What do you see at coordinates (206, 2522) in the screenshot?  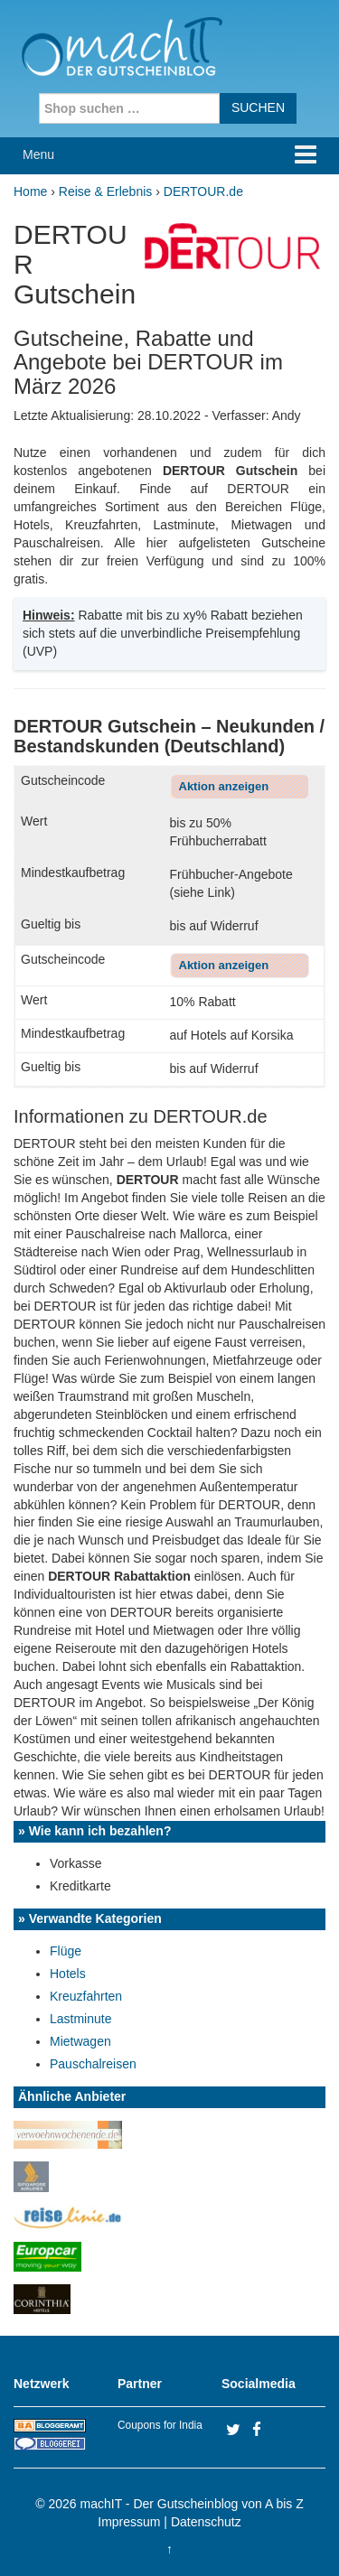 I see `Datenschutz` at bounding box center [206, 2522].